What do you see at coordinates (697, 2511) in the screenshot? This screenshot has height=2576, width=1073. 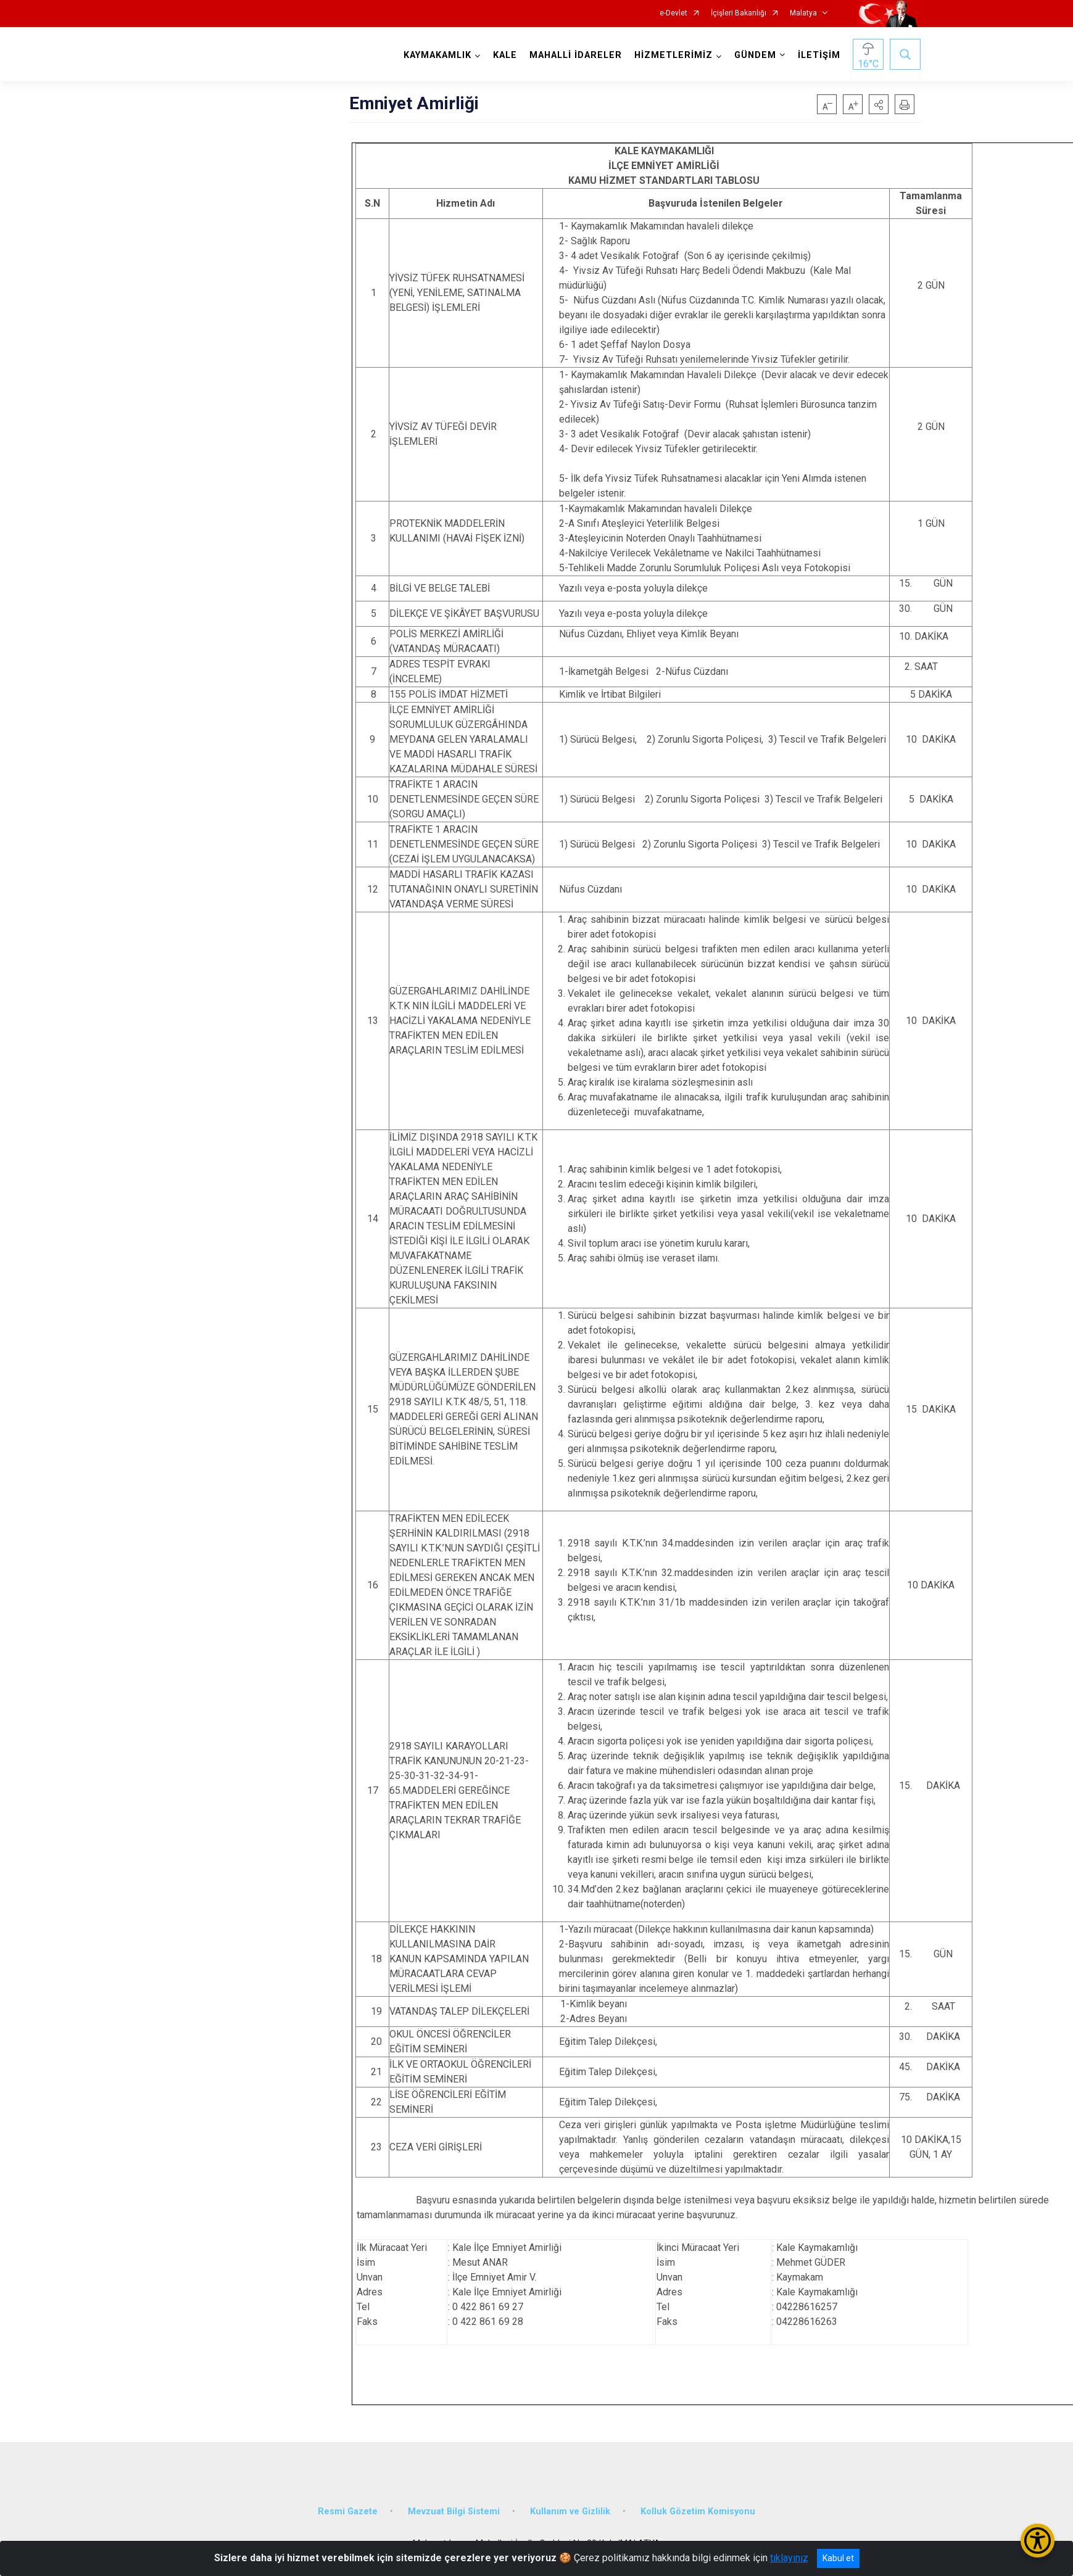 I see `Kolluk Gözetim Komisyonu` at bounding box center [697, 2511].